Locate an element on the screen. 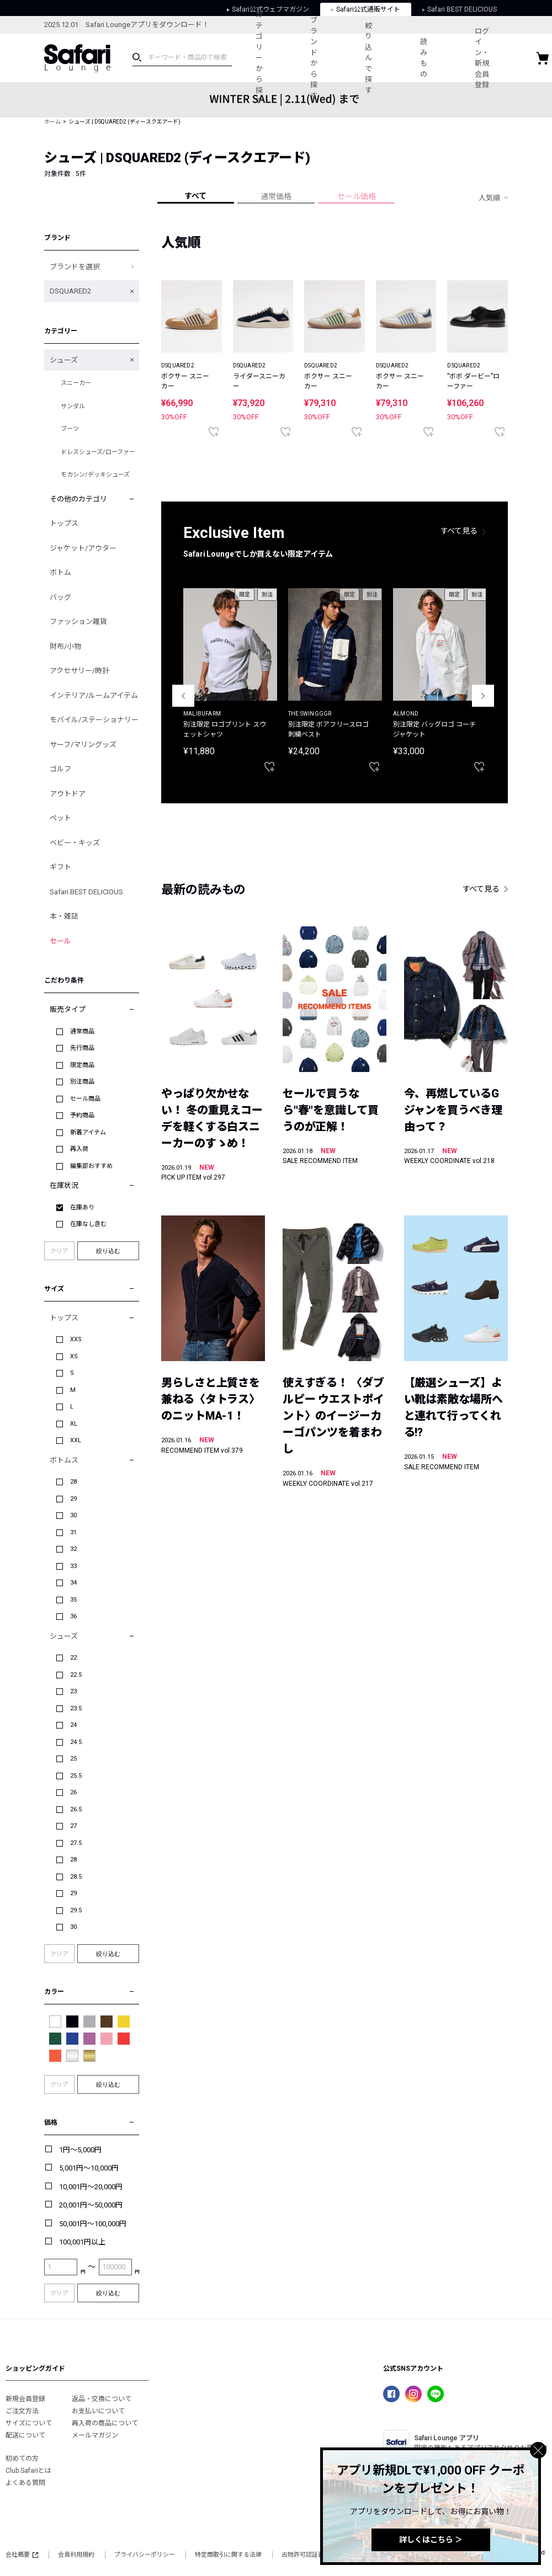 This screenshot has height=2576, width=552. Club Safariとは is located at coordinates (28, 2470).